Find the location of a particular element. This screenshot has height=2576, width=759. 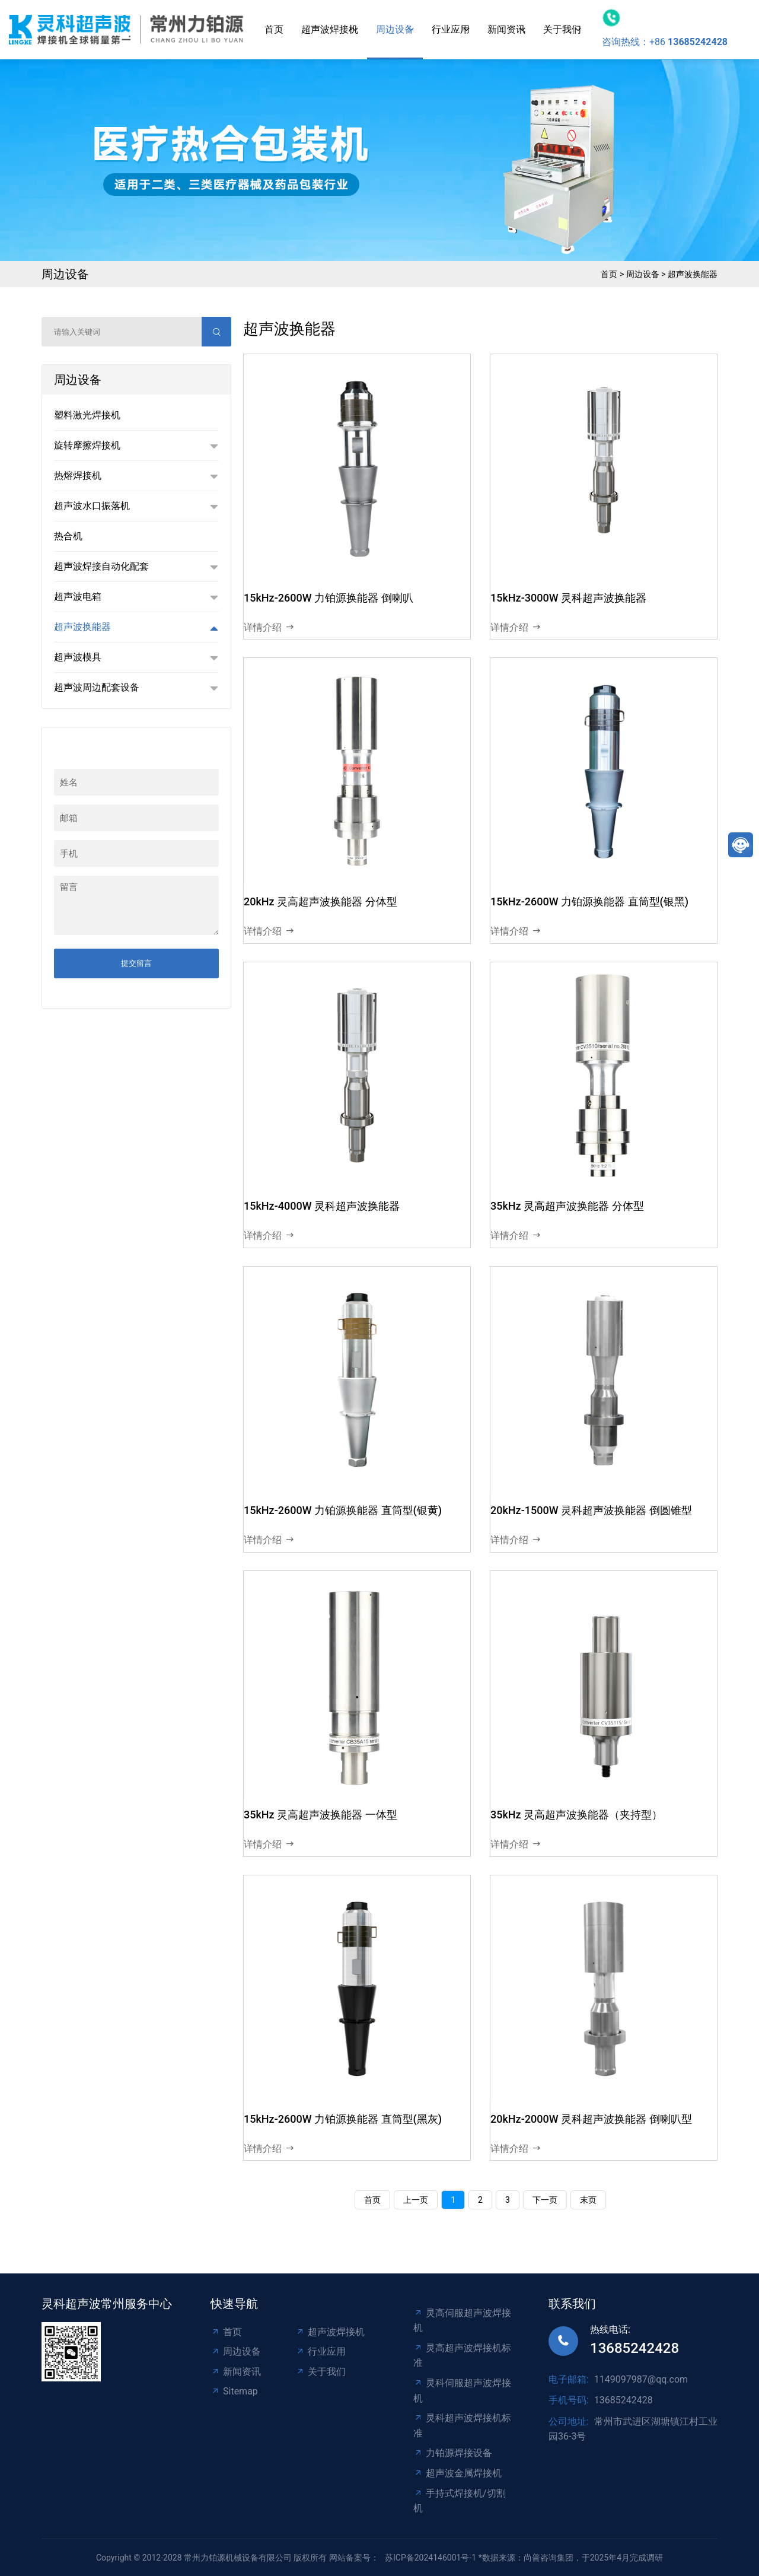

关于我们 is located at coordinates (562, 29).